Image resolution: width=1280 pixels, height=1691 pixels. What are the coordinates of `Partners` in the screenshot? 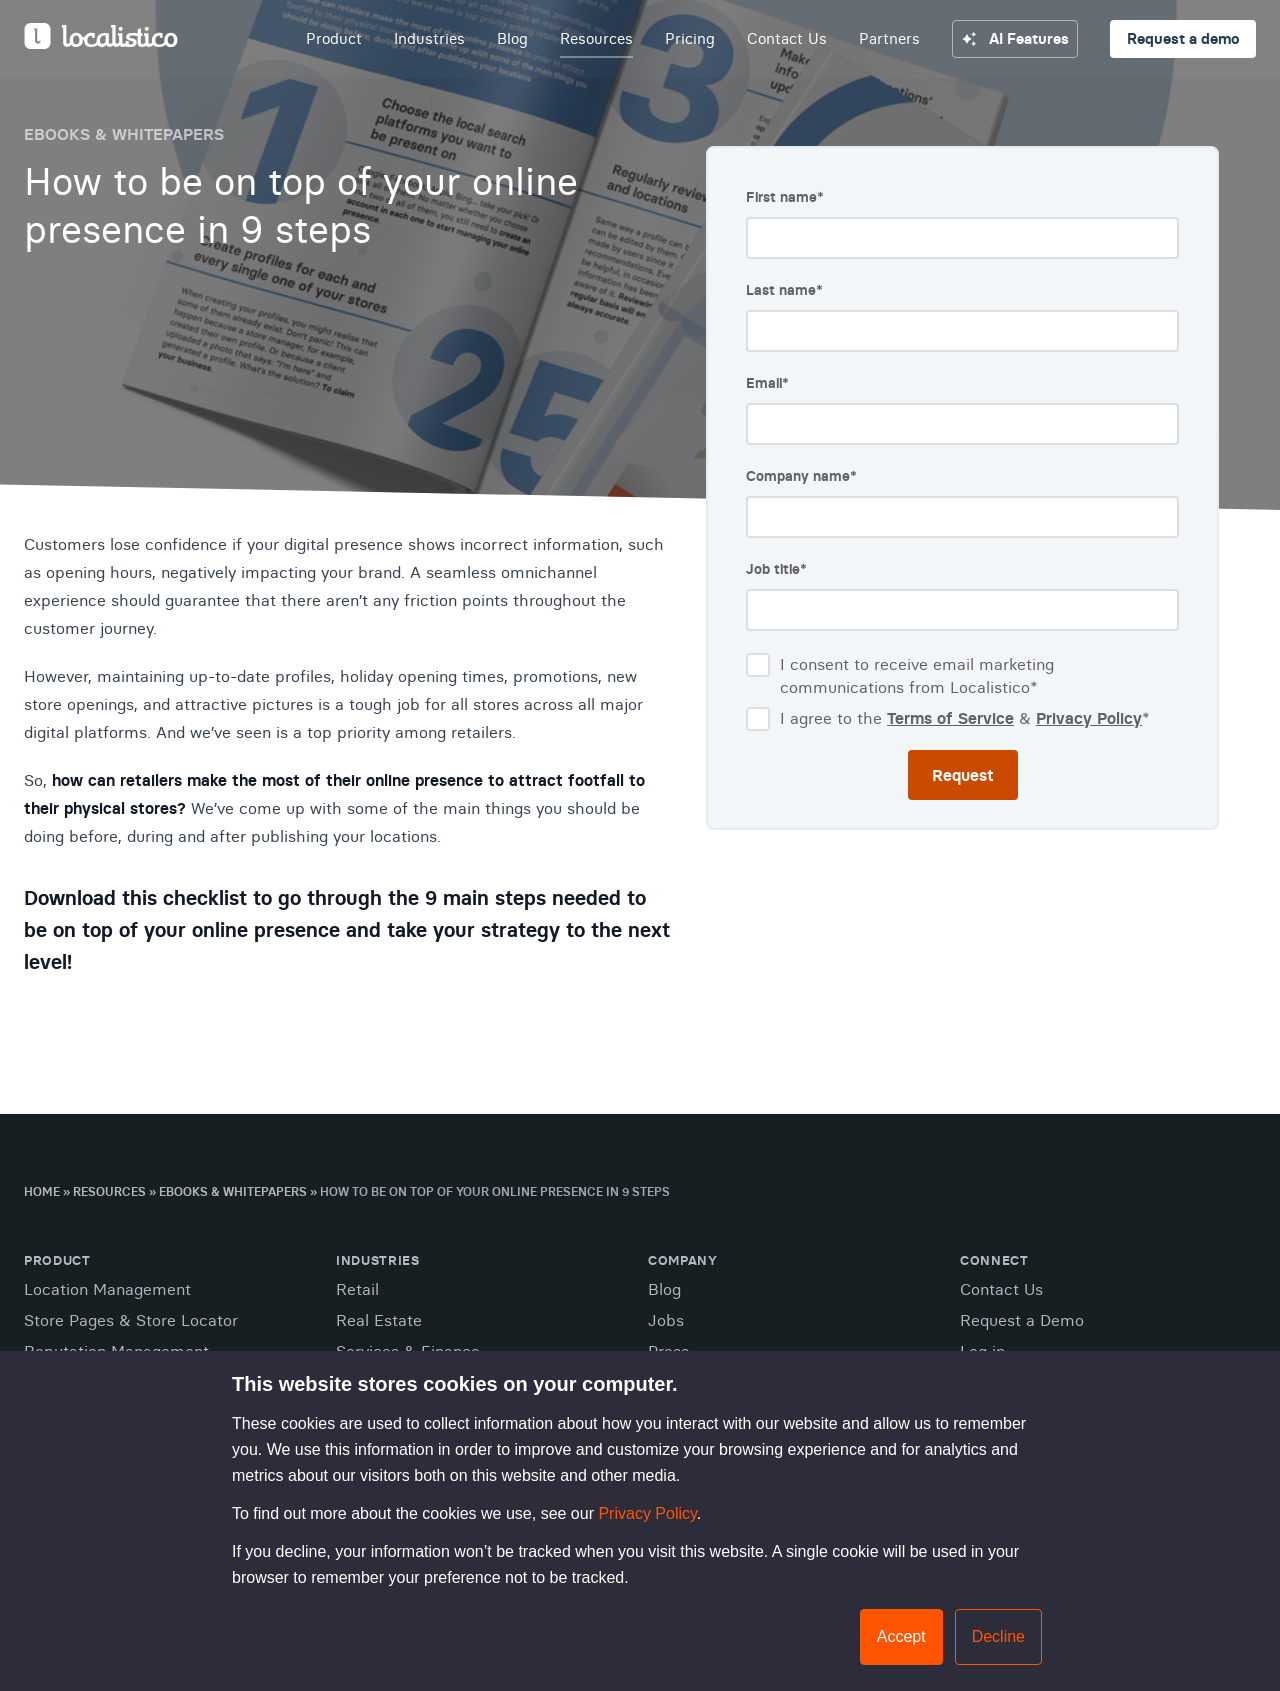 It's located at (889, 38).